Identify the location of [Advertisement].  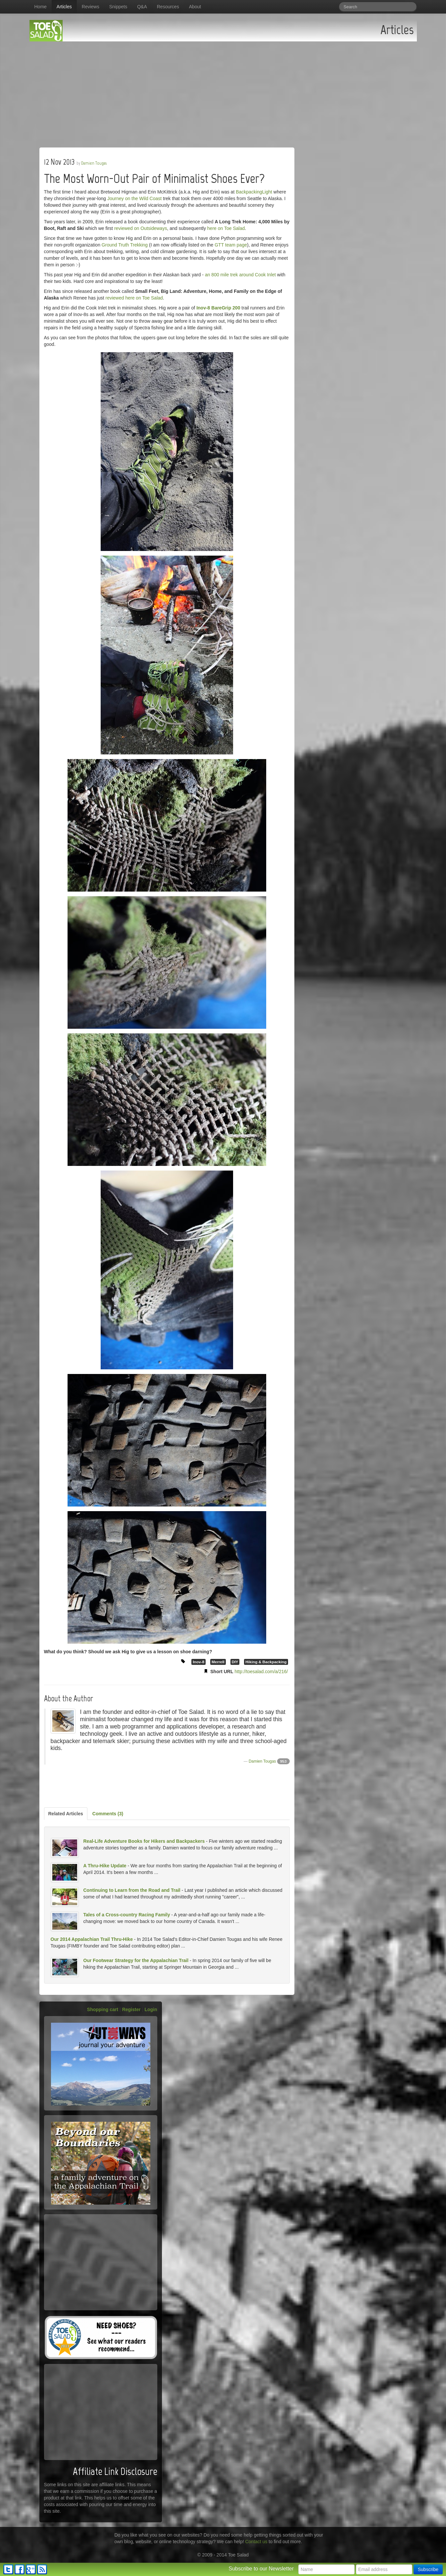
(223, 91).